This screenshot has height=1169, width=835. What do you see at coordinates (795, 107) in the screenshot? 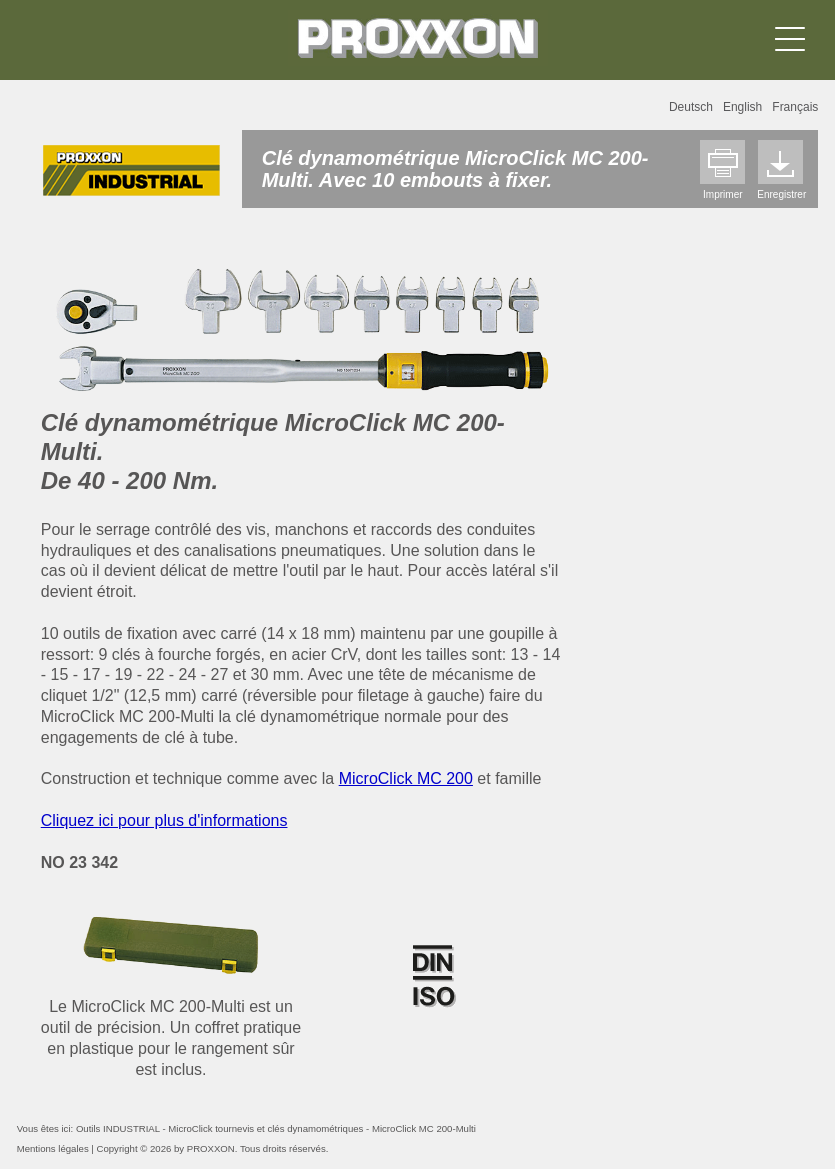
I see `Français` at bounding box center [795, 107].